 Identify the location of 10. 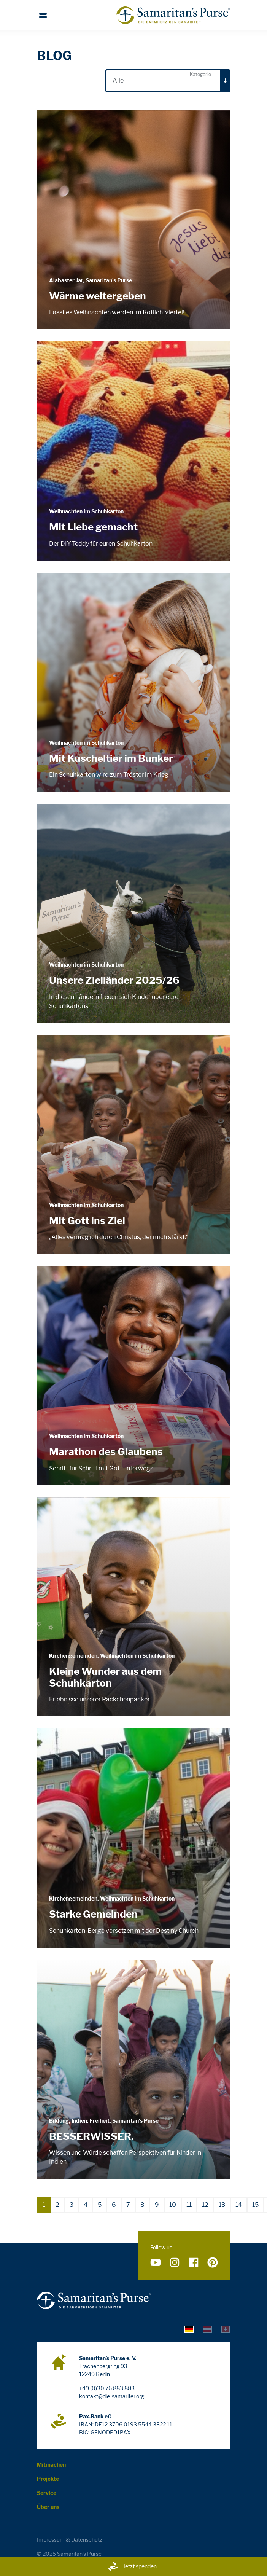
(172, 2204).